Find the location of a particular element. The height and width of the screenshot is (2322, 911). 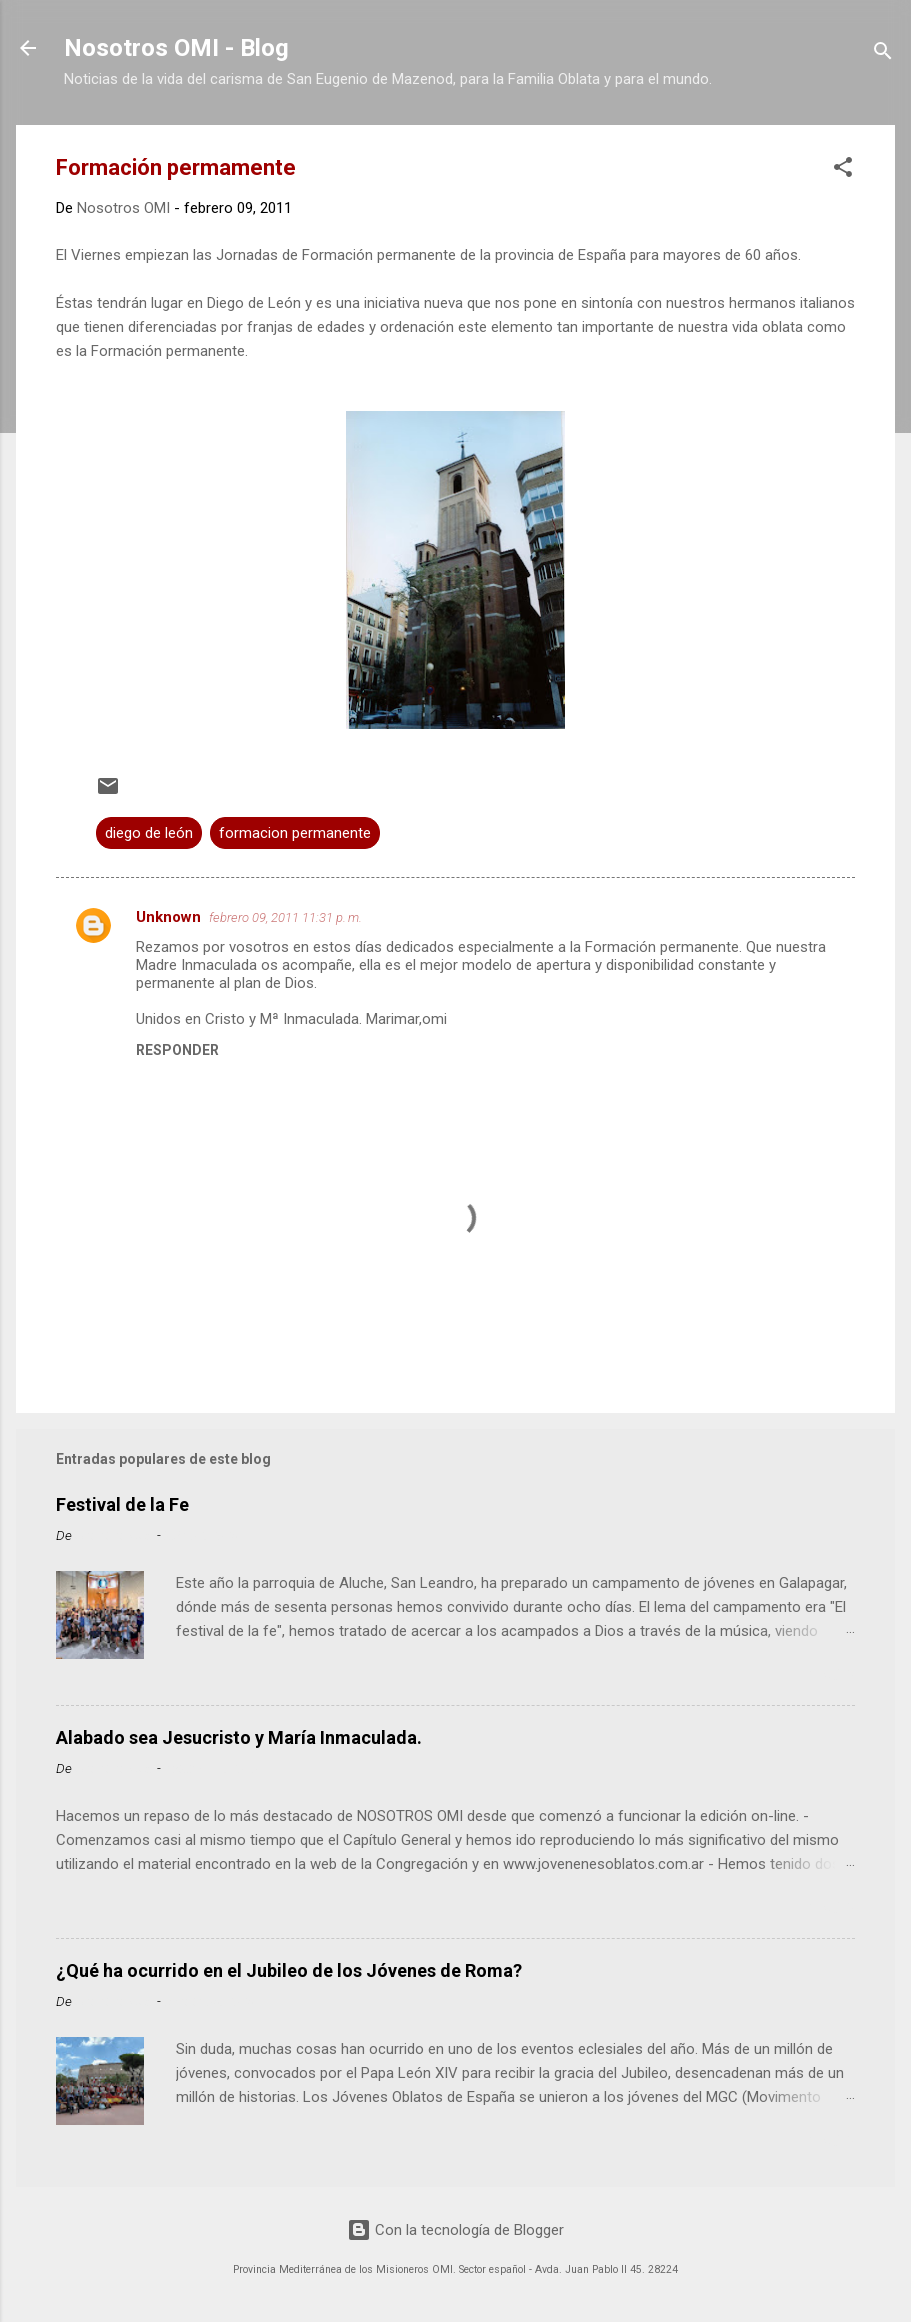

Festival de la Fe is located at coordinates (122, 1504).